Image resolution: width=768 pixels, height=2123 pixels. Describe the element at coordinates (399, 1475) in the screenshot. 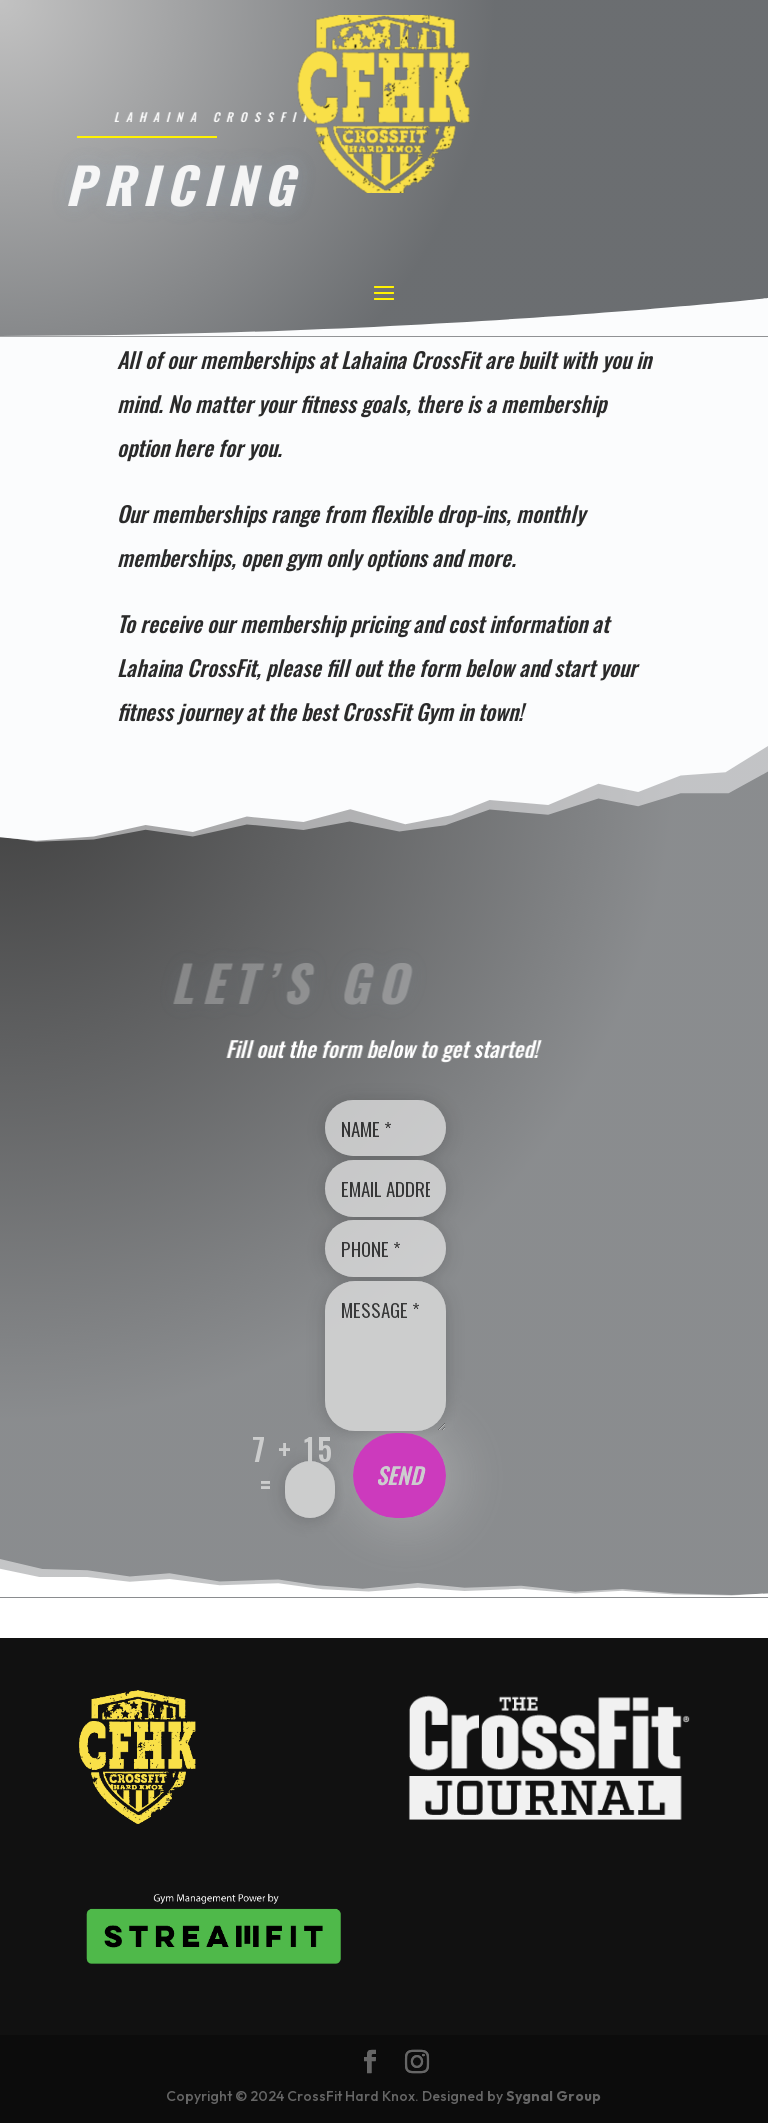

I see `Send` at that location.